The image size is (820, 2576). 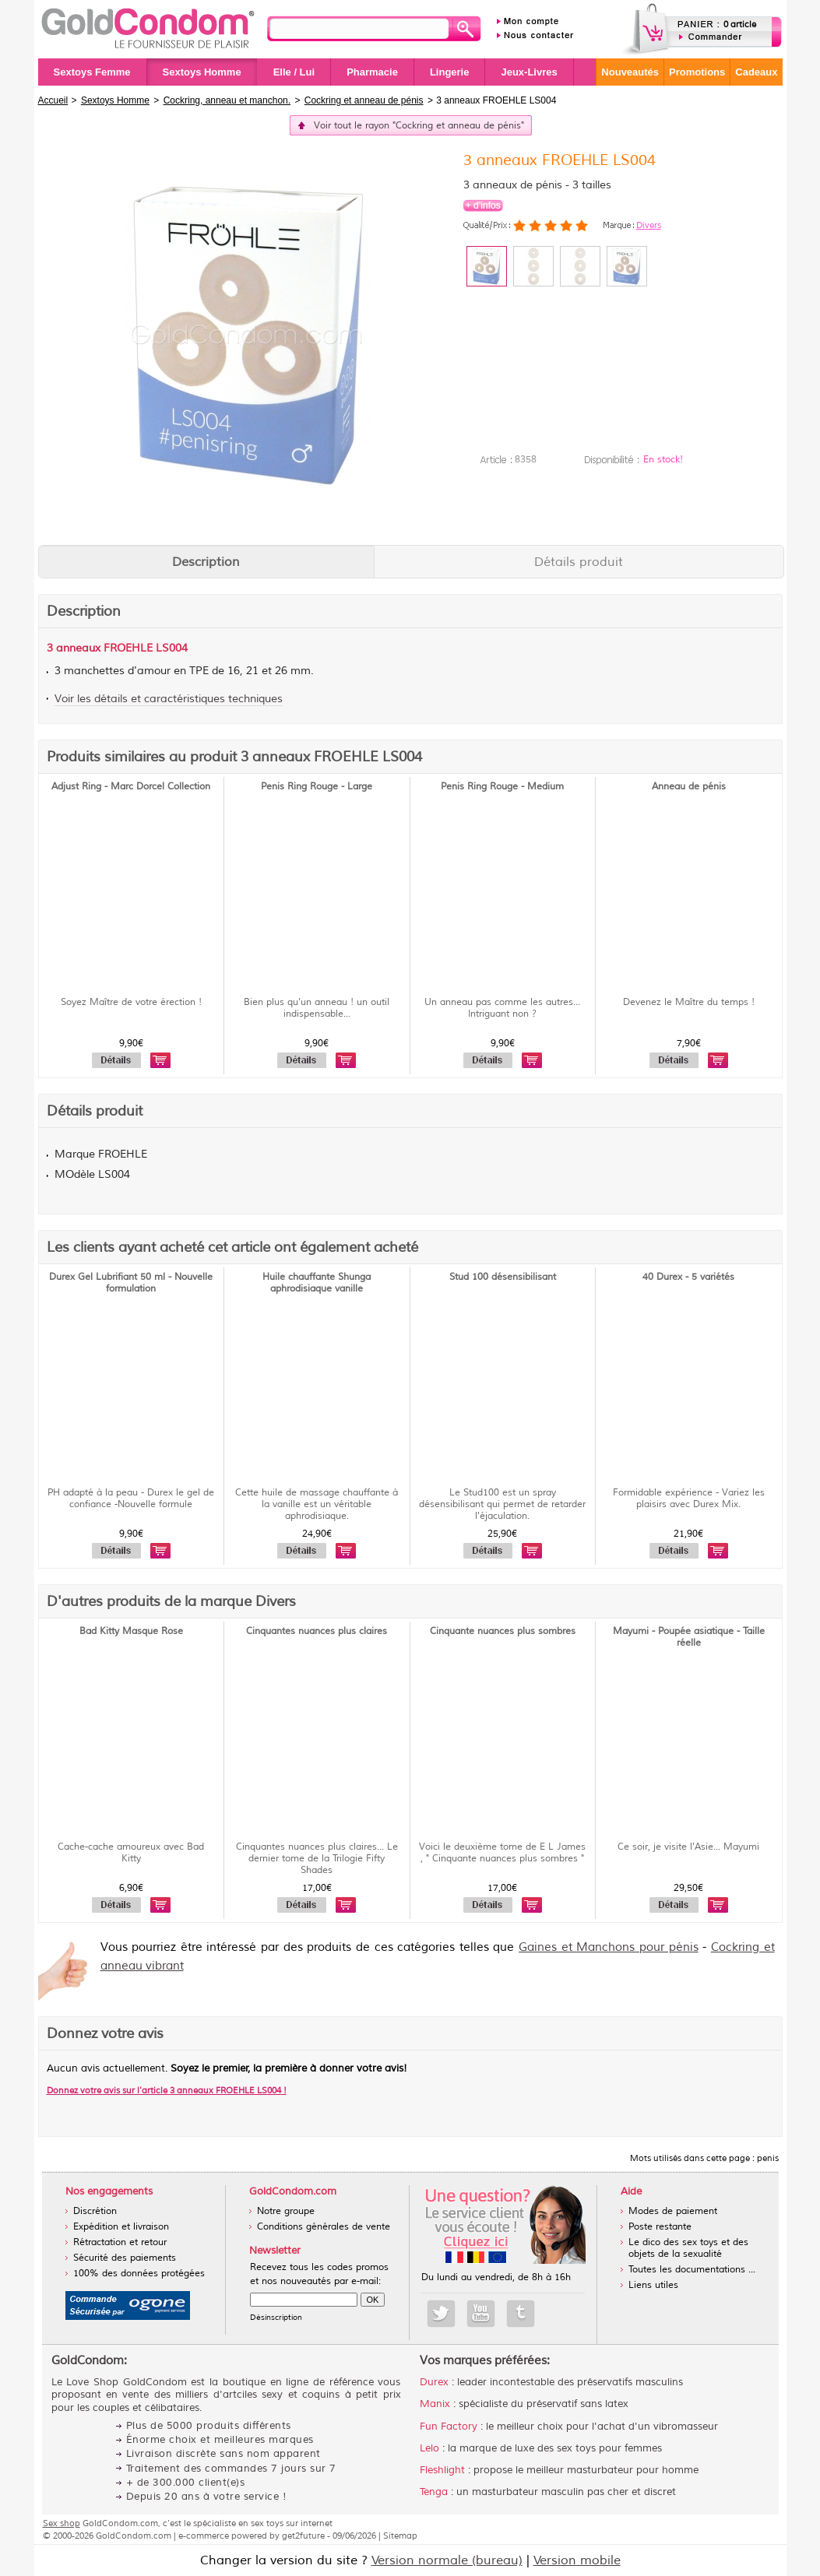 I want to click on Durex, so click(x=434, y=2382).